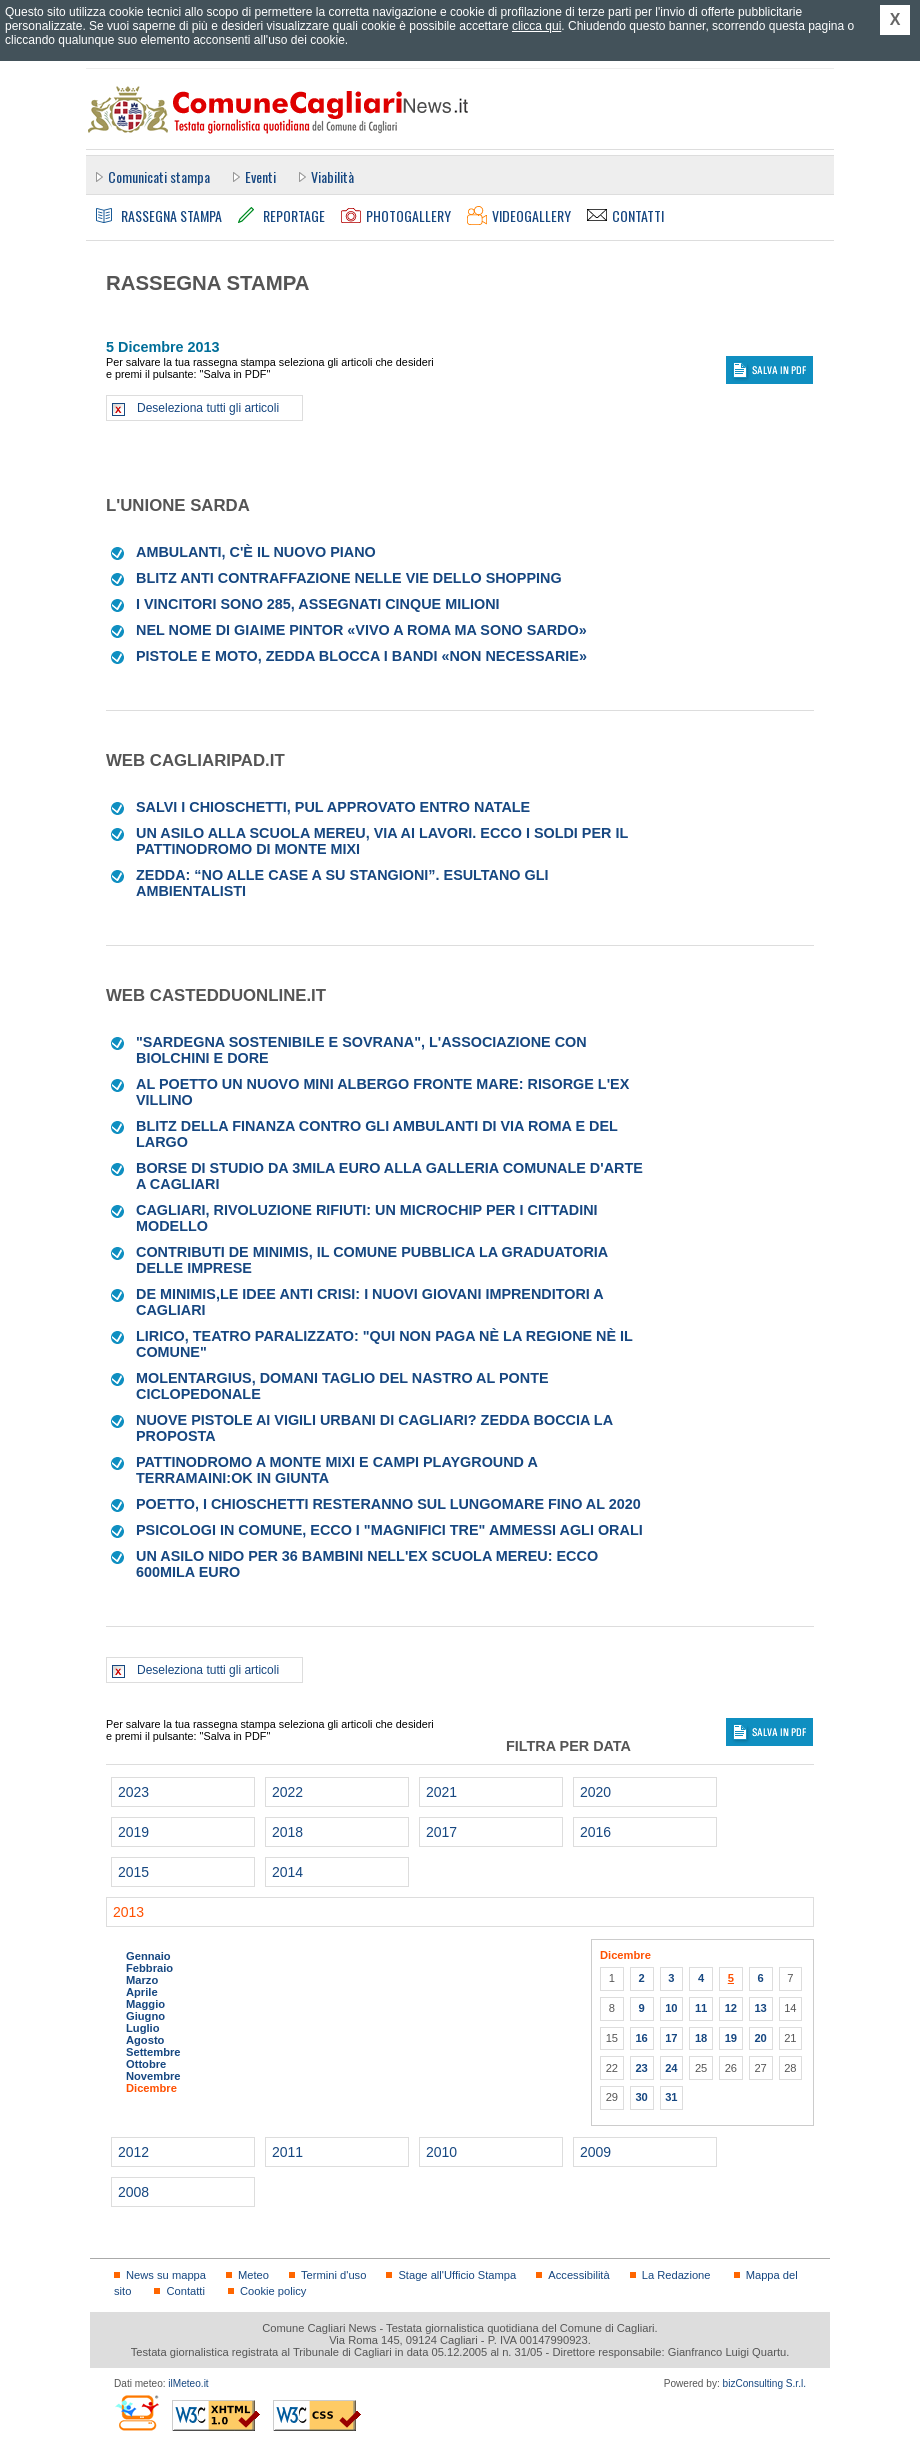 Image resolution: width=920 pixels, height=2444 pixels. Describe the element at coordinates (133, 2152) in the screenshot. I see `2012` at that location.